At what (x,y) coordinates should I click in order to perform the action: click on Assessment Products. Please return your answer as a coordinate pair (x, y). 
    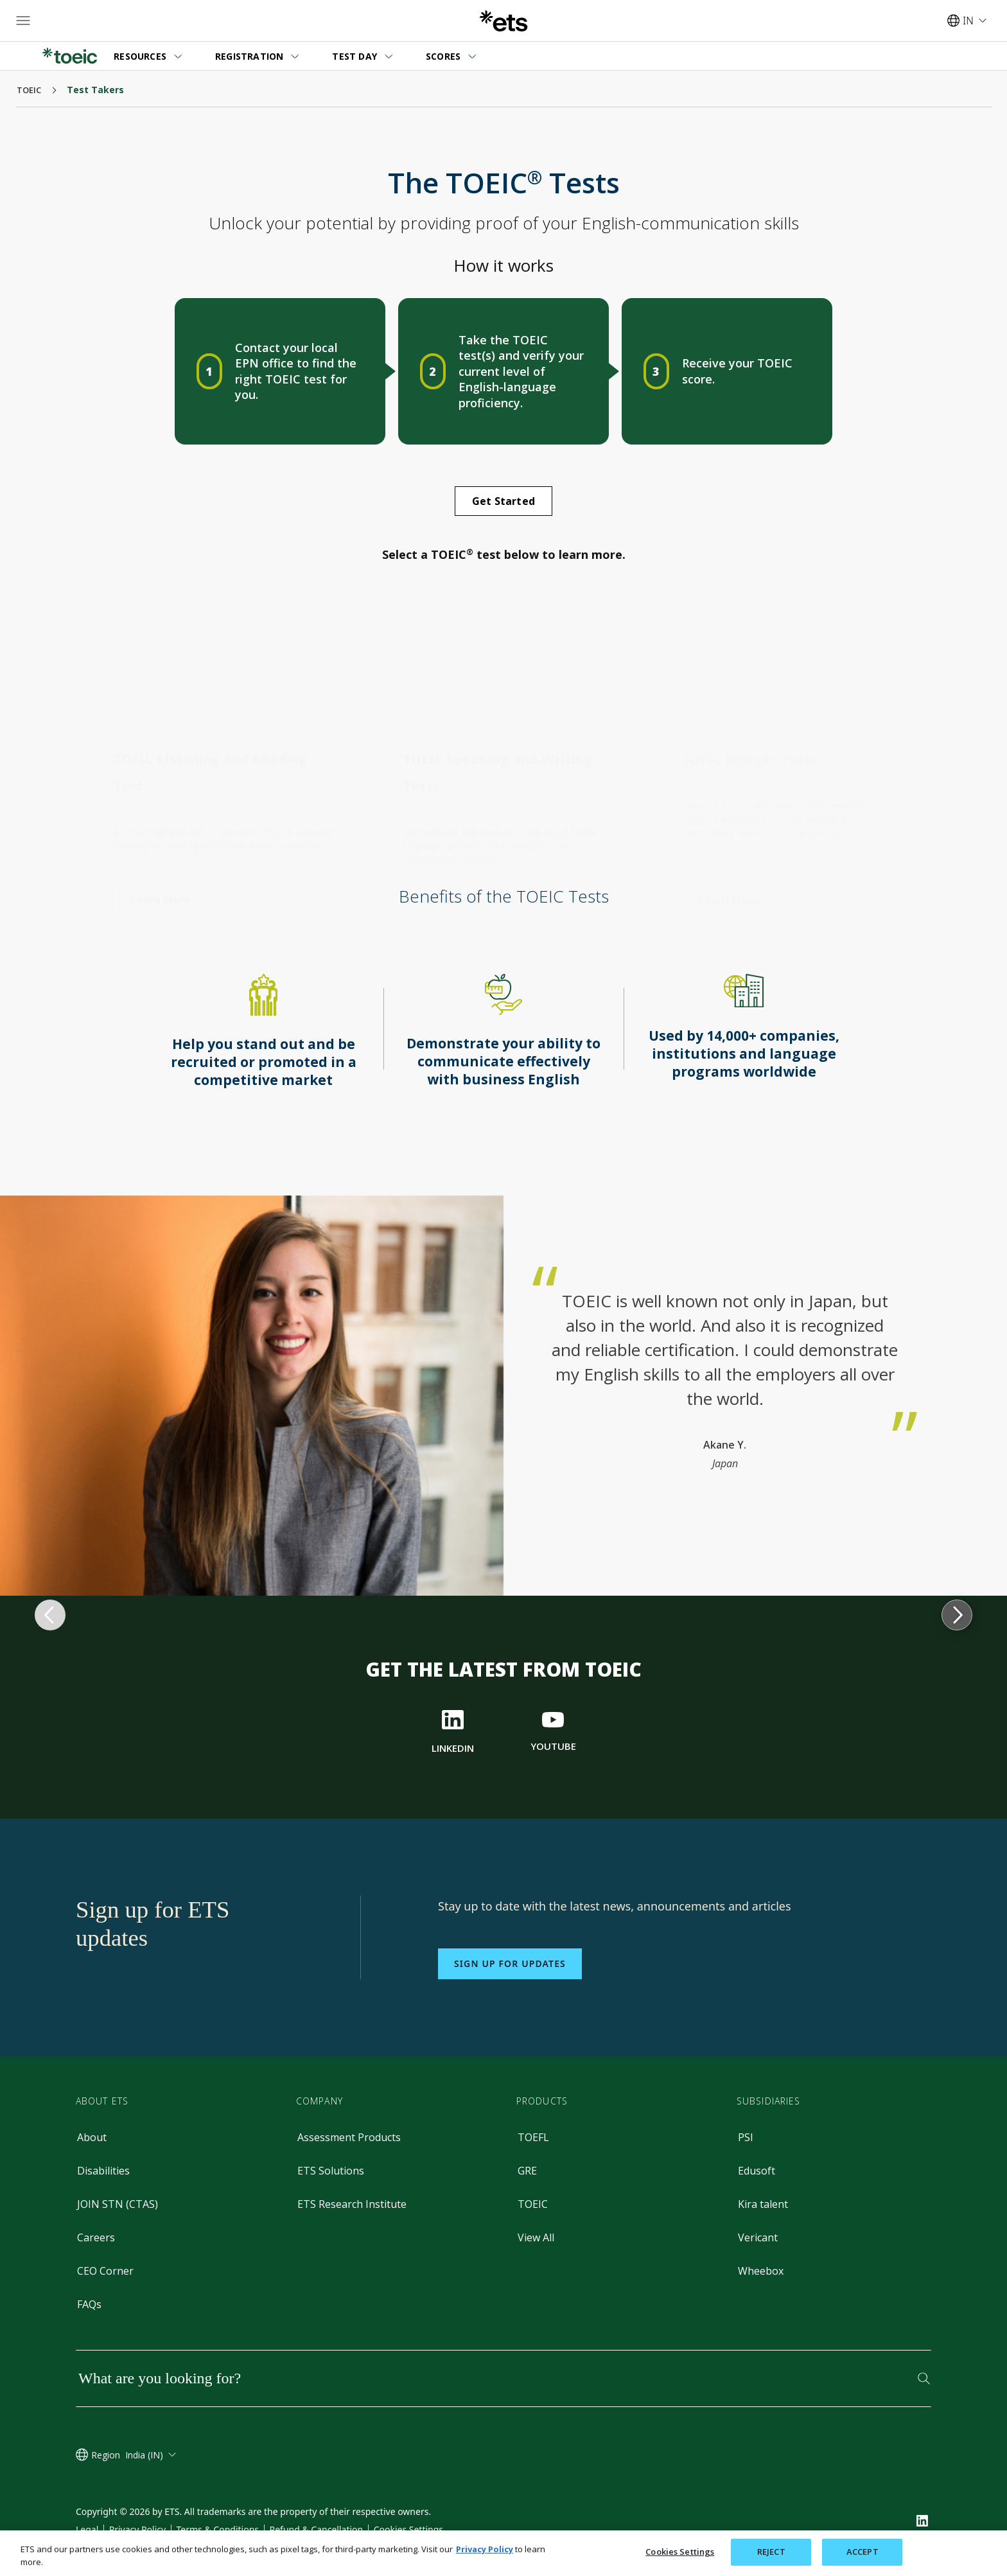
    Looking at the image, I should click on (349, 2137).